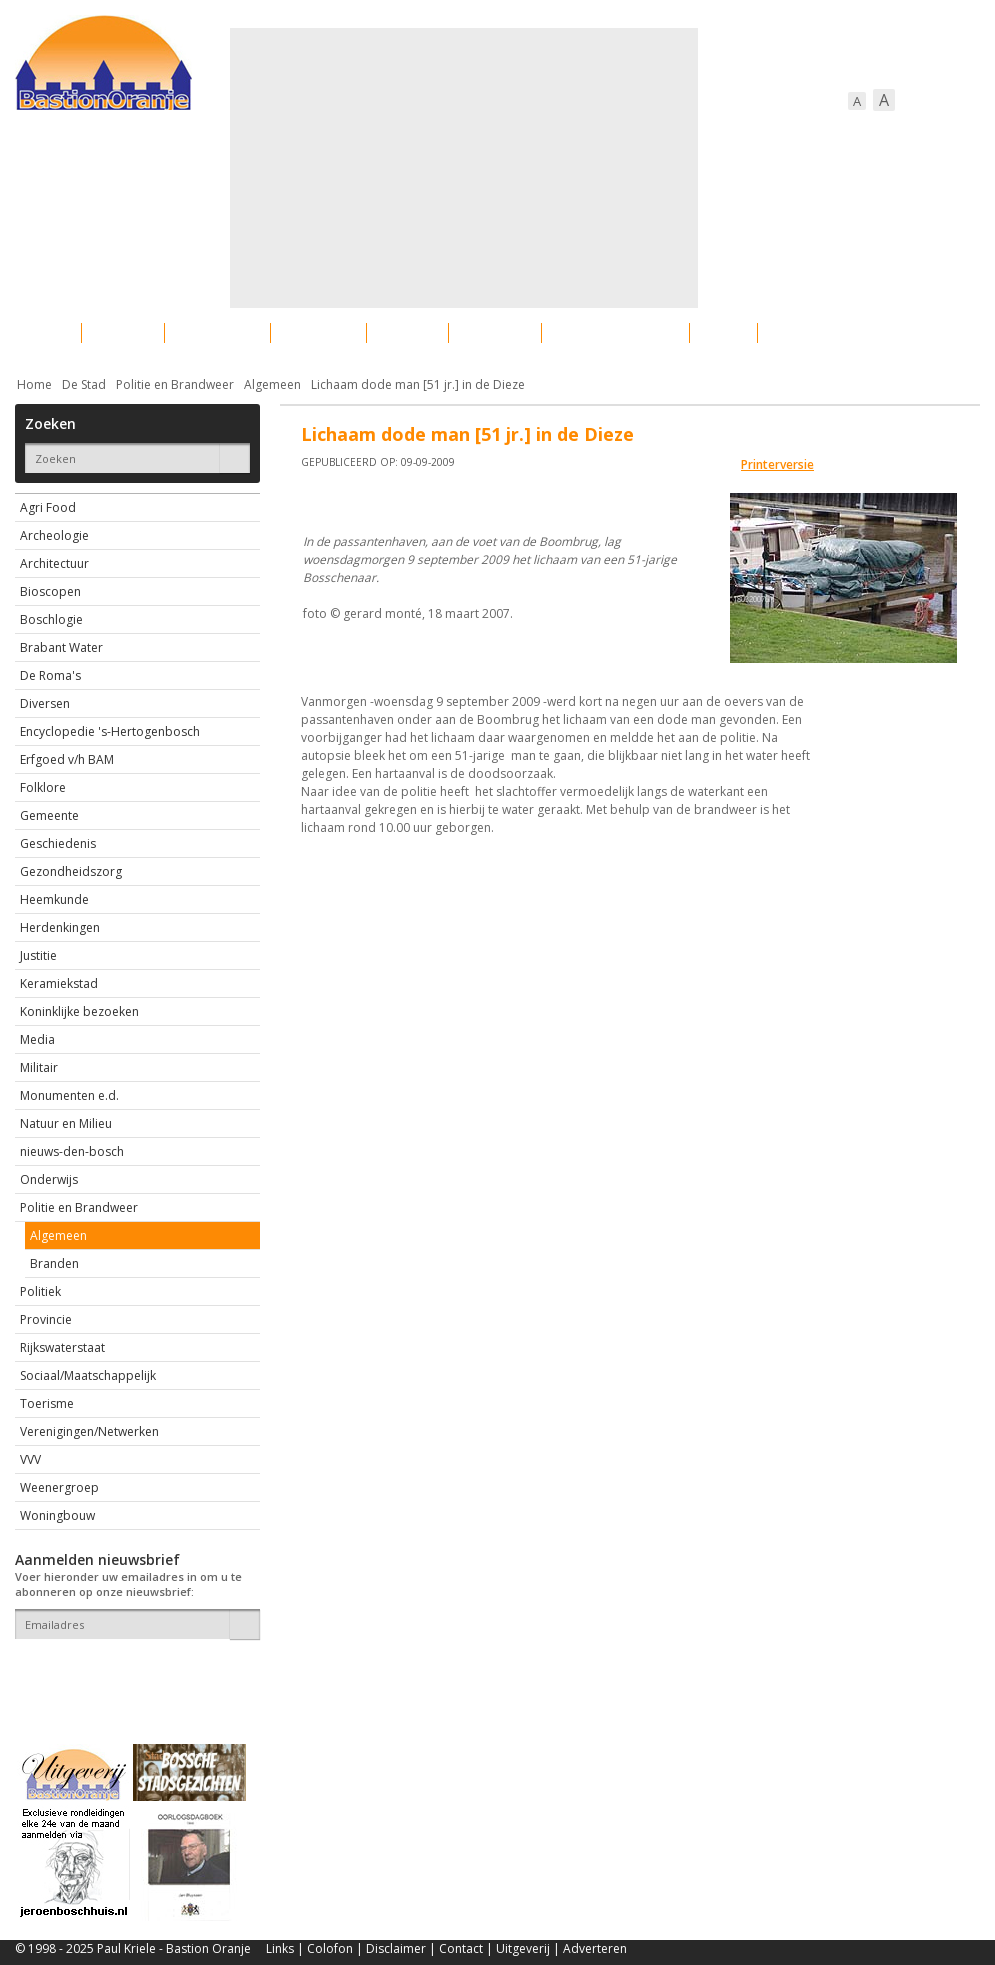 The width and height of the screenshot is (995, 1965). I want to click on Verkeer / Vervoer, so click(615, 332).